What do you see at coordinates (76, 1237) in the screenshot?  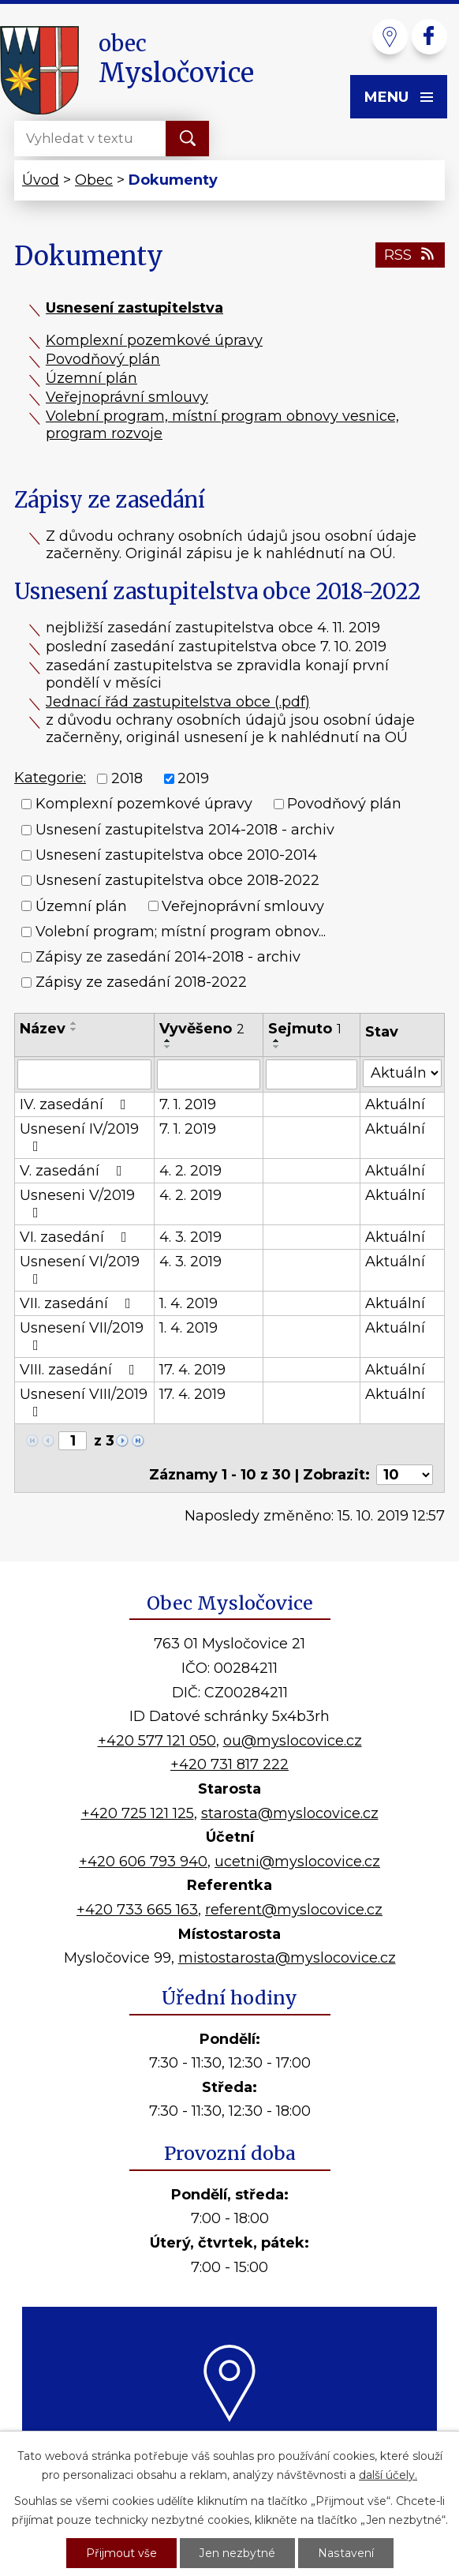 I see `VI. zasedání` at bounding box center [76, 1237].